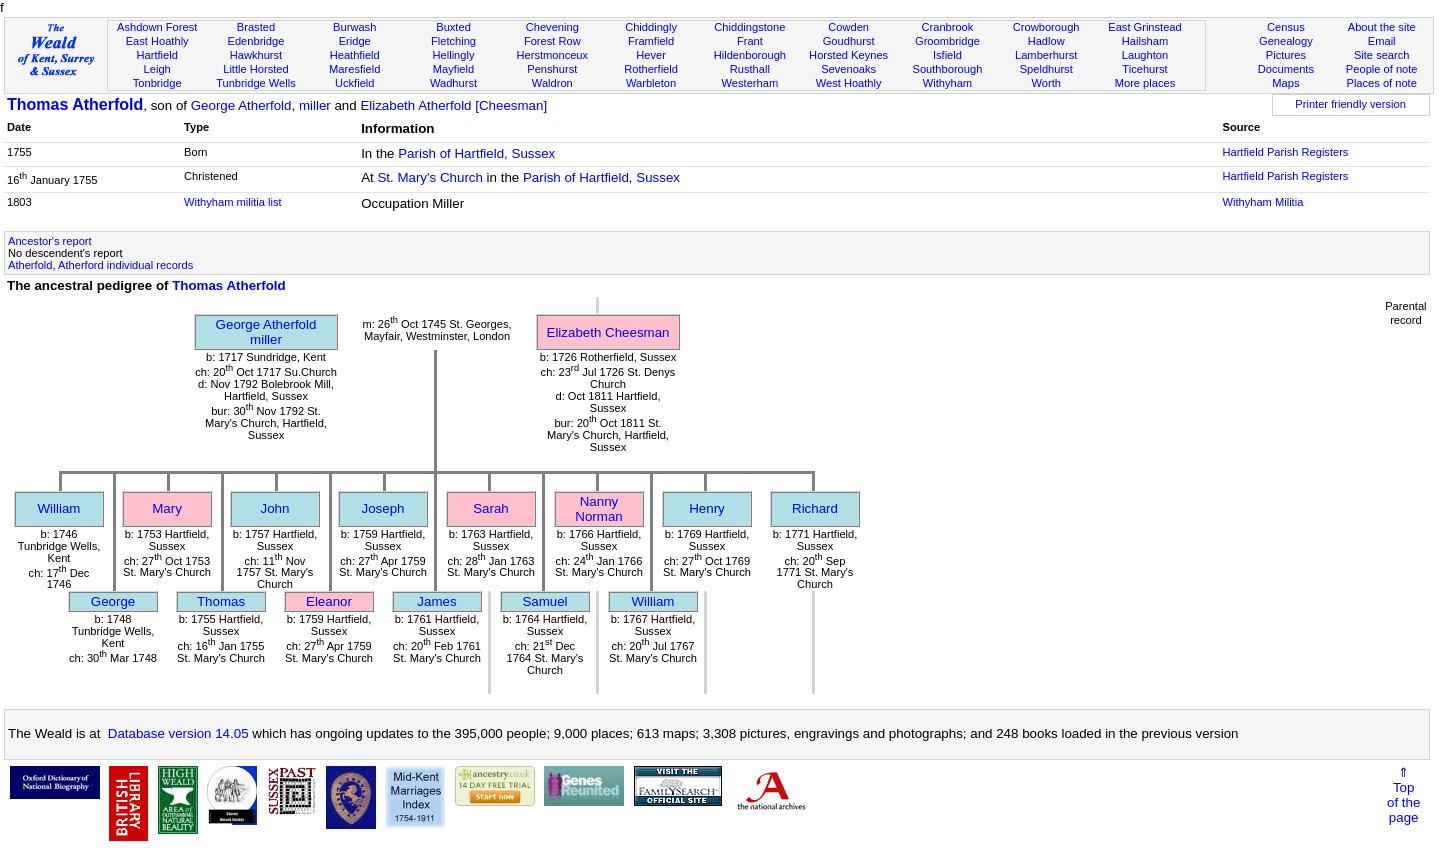 The height and width of the screenshot is (852, 1440). Describe the element at coordinates (1286, 27) in the screenshot. I see `Census` at that location.